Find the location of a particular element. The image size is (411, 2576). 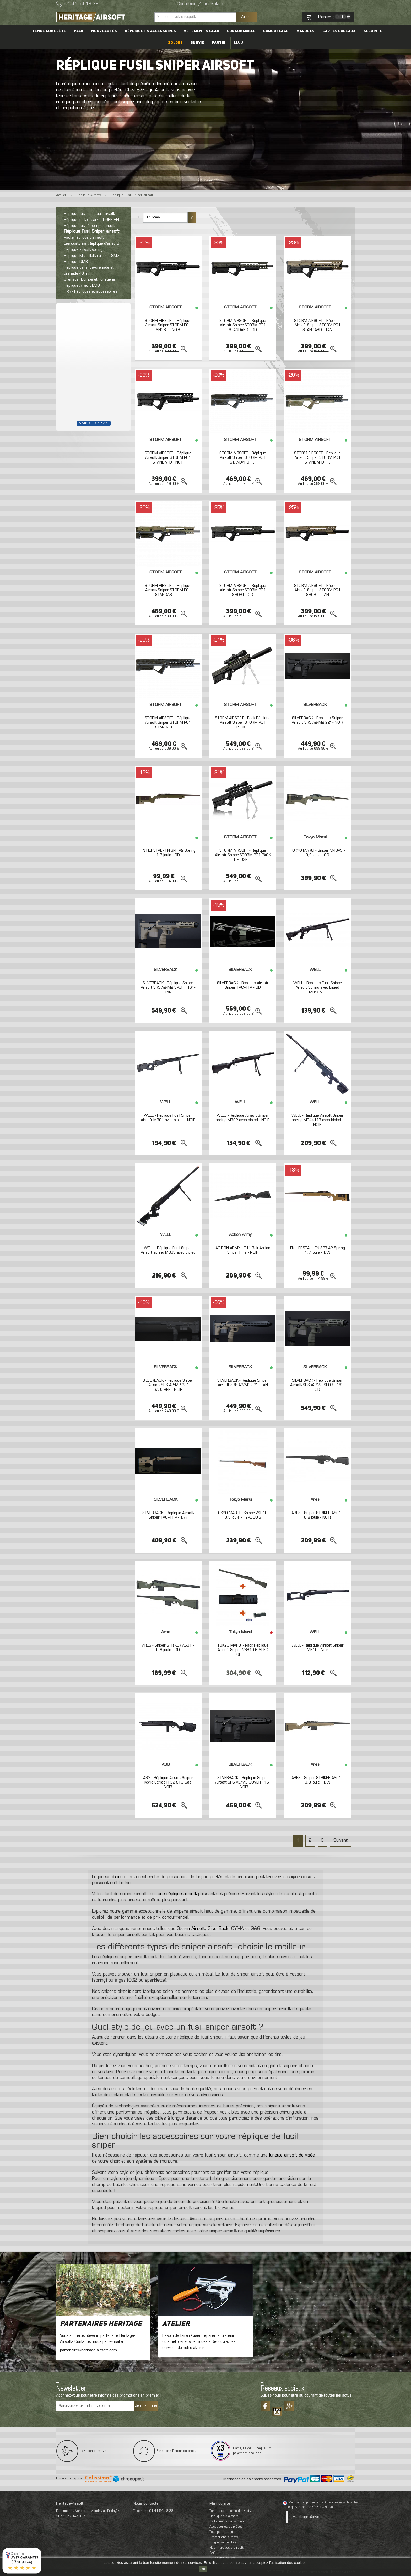

STORM AIRSOFT - Réplique Airsoft Sniper STORM PC1 STANDARD - TAN is located at coordinates (317, 325).